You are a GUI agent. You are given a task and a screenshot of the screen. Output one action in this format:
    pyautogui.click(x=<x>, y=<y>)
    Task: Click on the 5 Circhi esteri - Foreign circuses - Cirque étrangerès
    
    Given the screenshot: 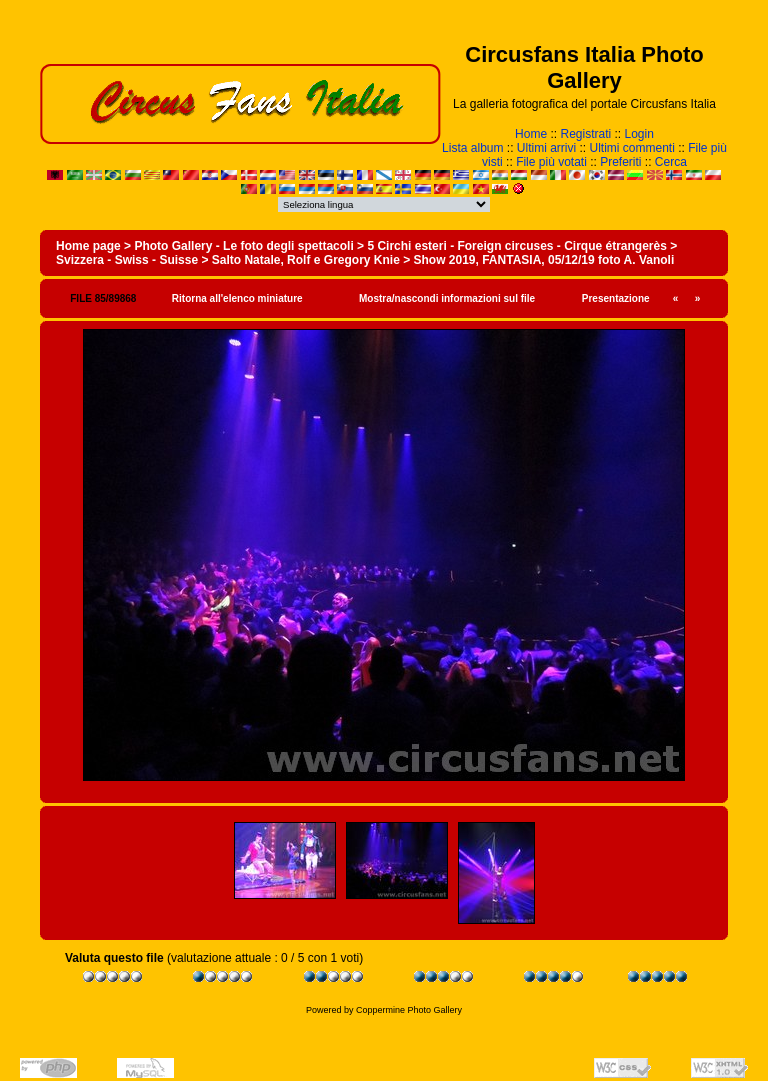 What is the action you would take?
    pyautogui.click(x=516, y=246)
    